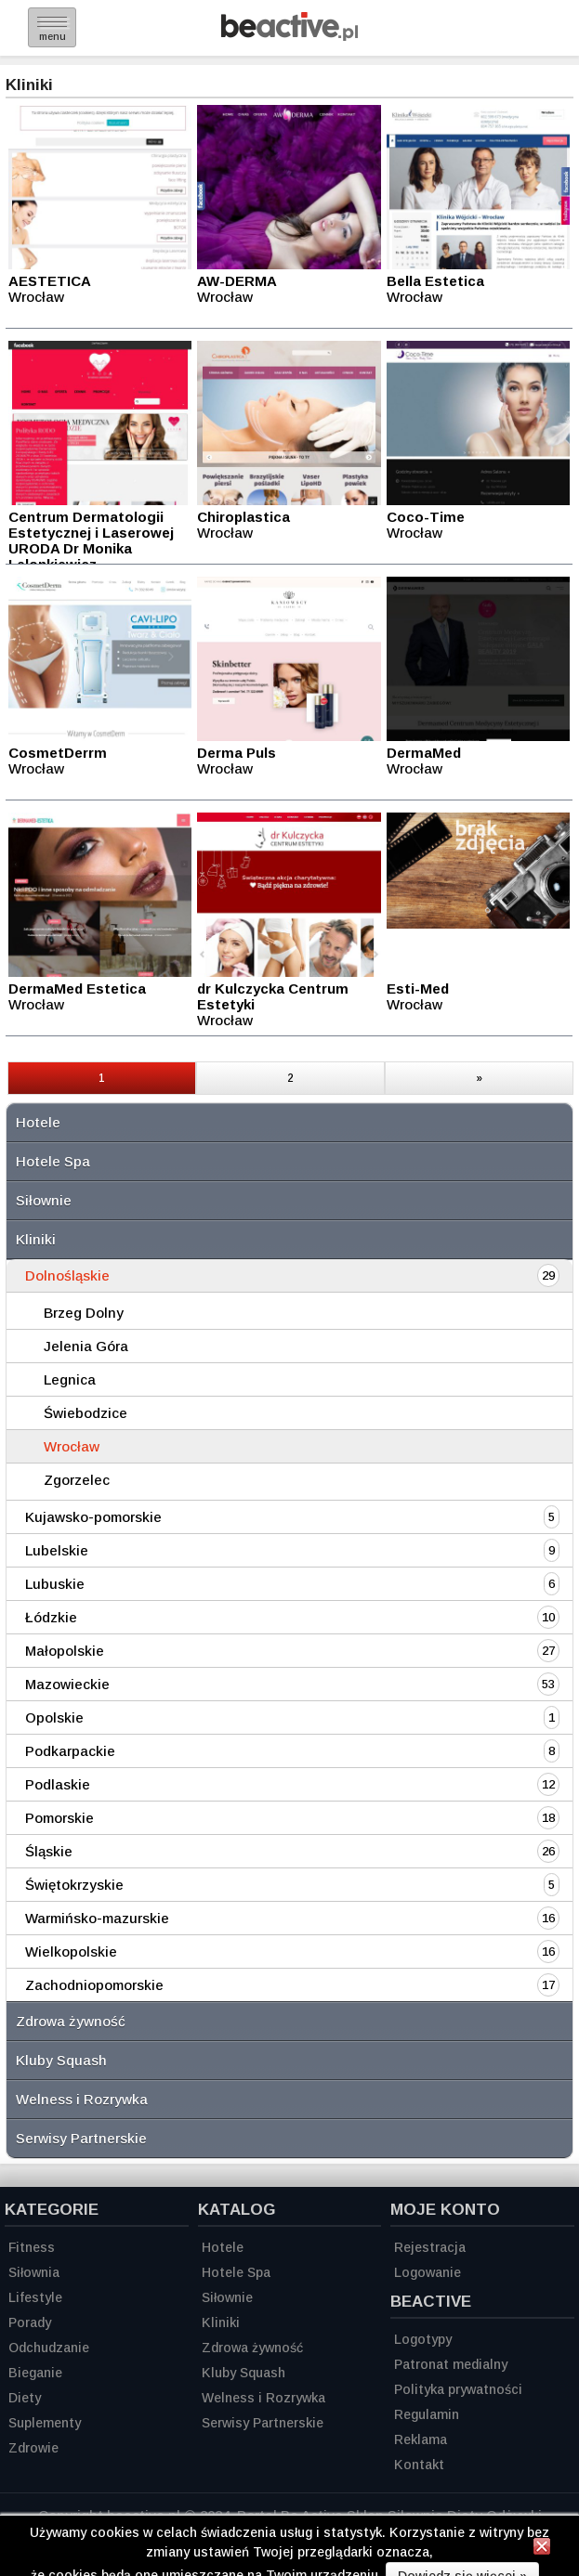 The width and height of the screenshot is (579, 2576). I want to click on Siłownia, so click(33, 2272).